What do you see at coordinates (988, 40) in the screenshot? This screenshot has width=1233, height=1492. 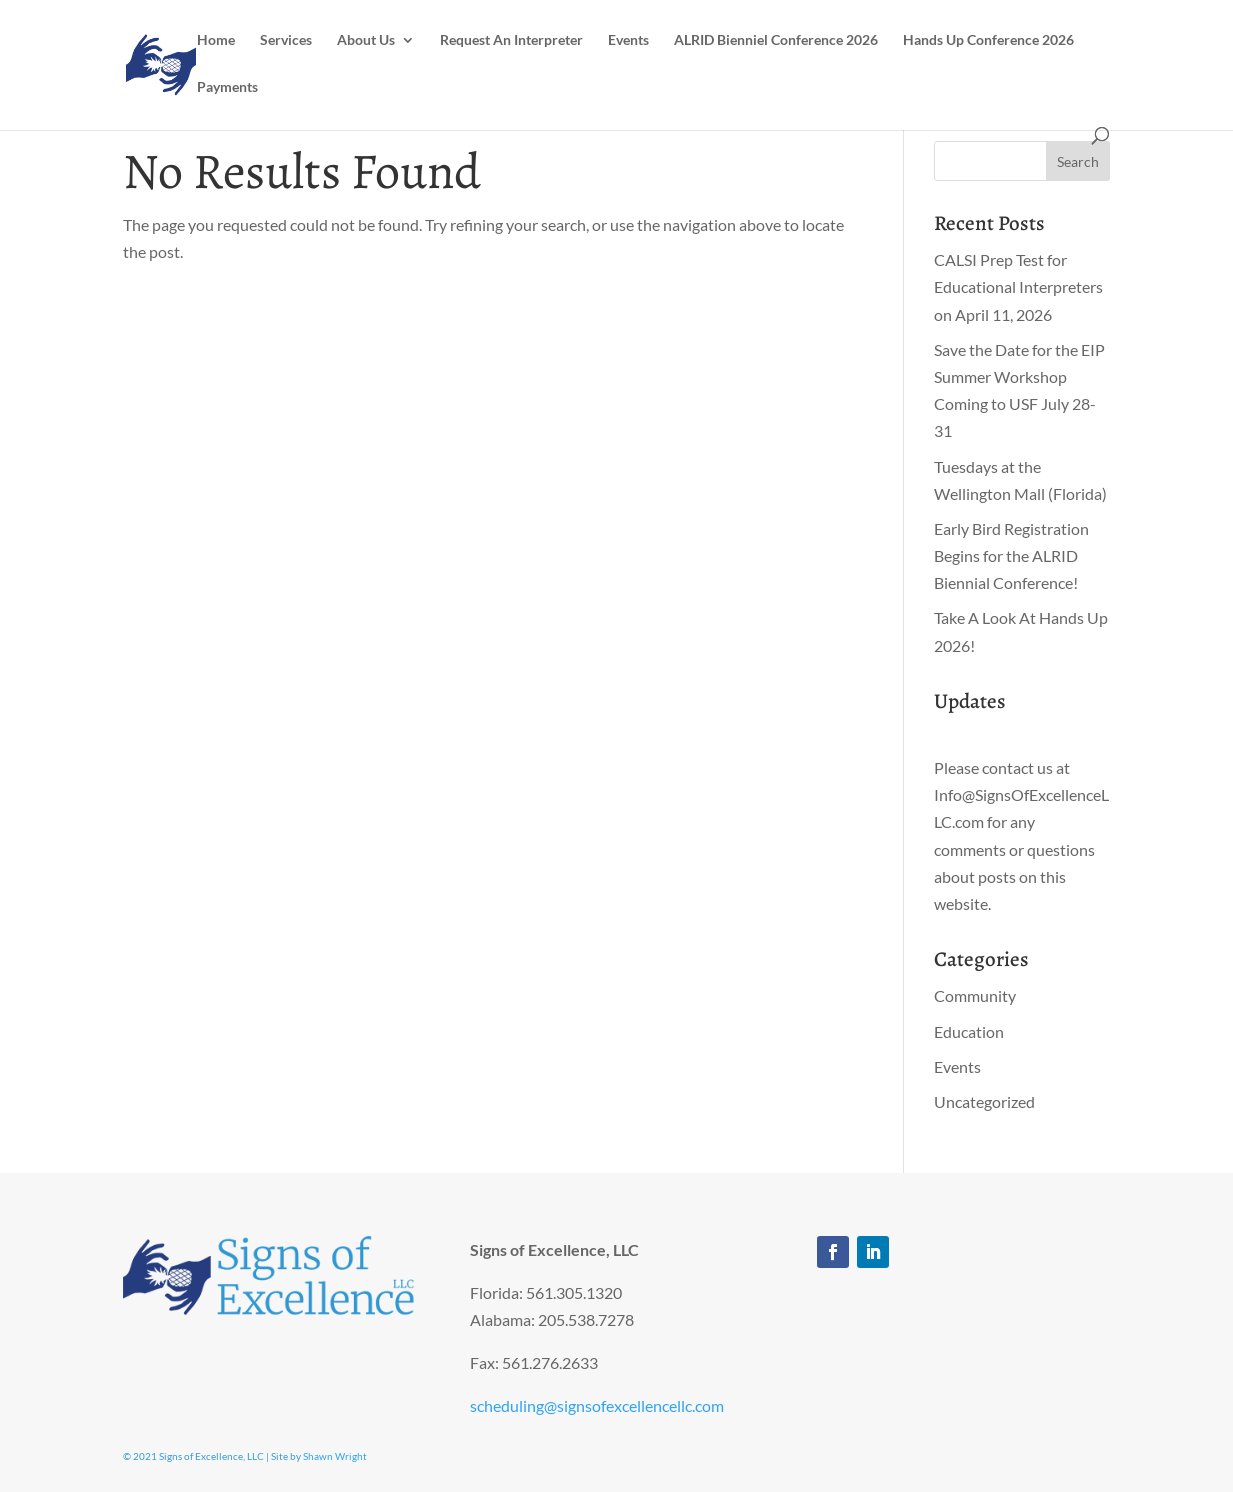 I see `Hands Up Conference 2026` at bounding box center [988, 40].